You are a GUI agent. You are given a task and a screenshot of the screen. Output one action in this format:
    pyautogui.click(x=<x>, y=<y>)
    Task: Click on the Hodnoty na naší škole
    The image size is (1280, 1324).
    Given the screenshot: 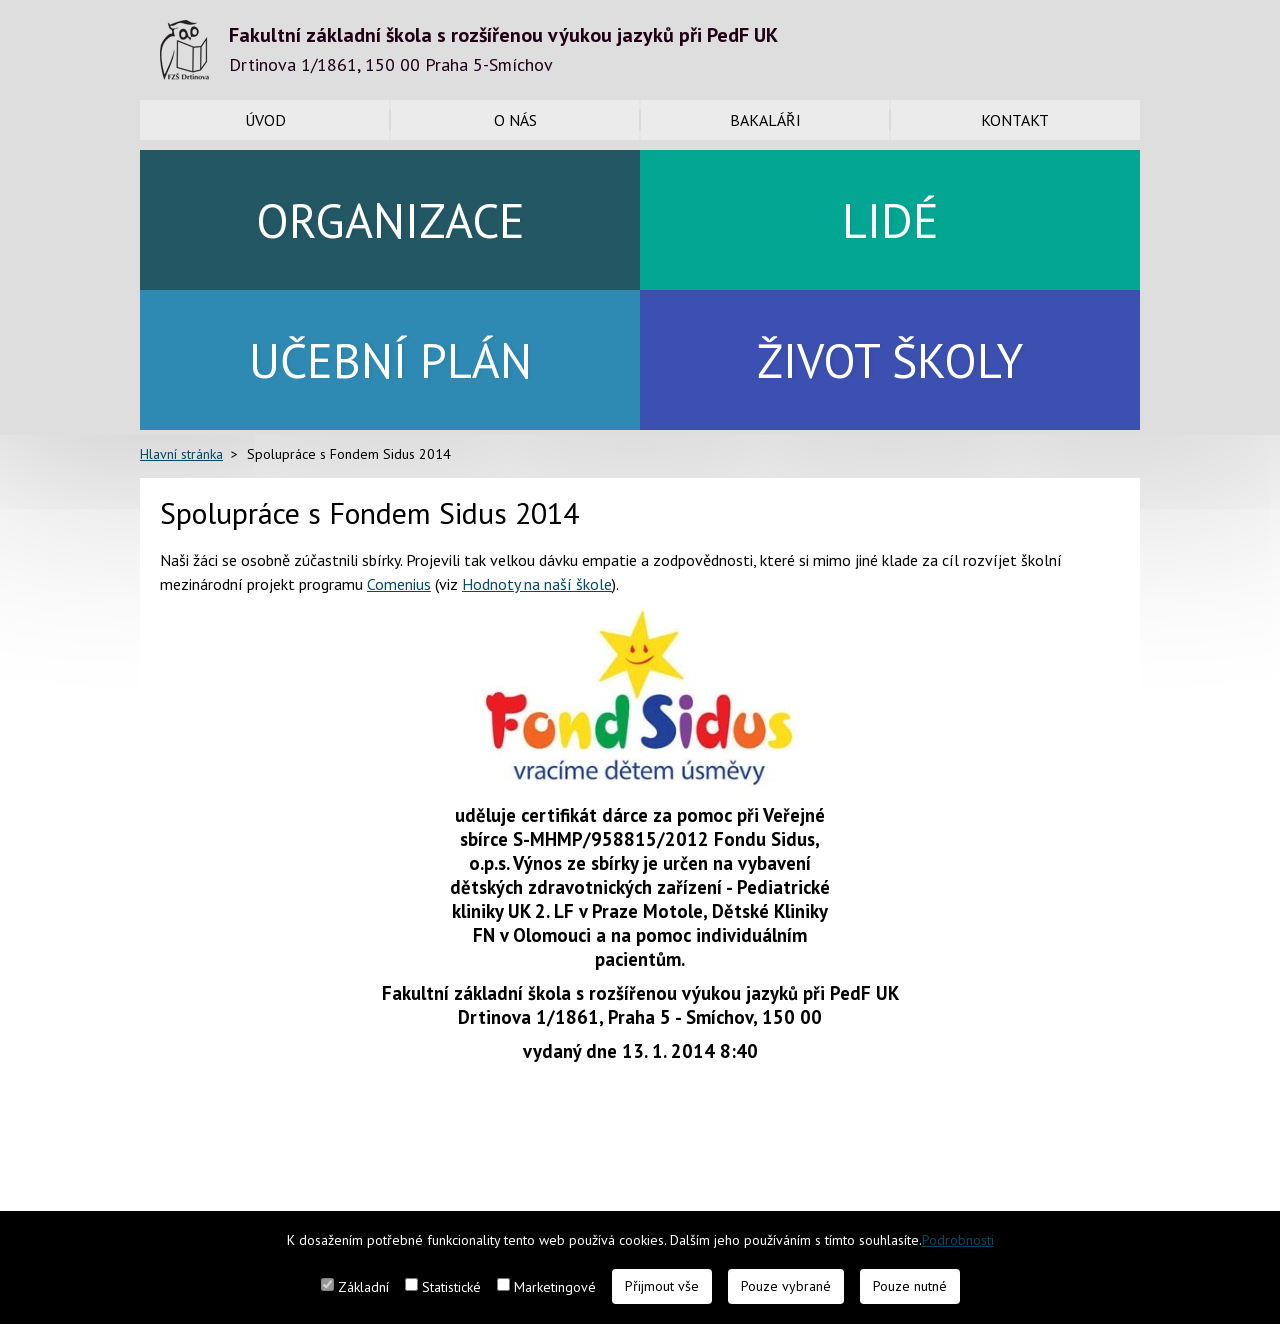 What is the action you would take?
    pyautogui.click(x=537, y=584)
    